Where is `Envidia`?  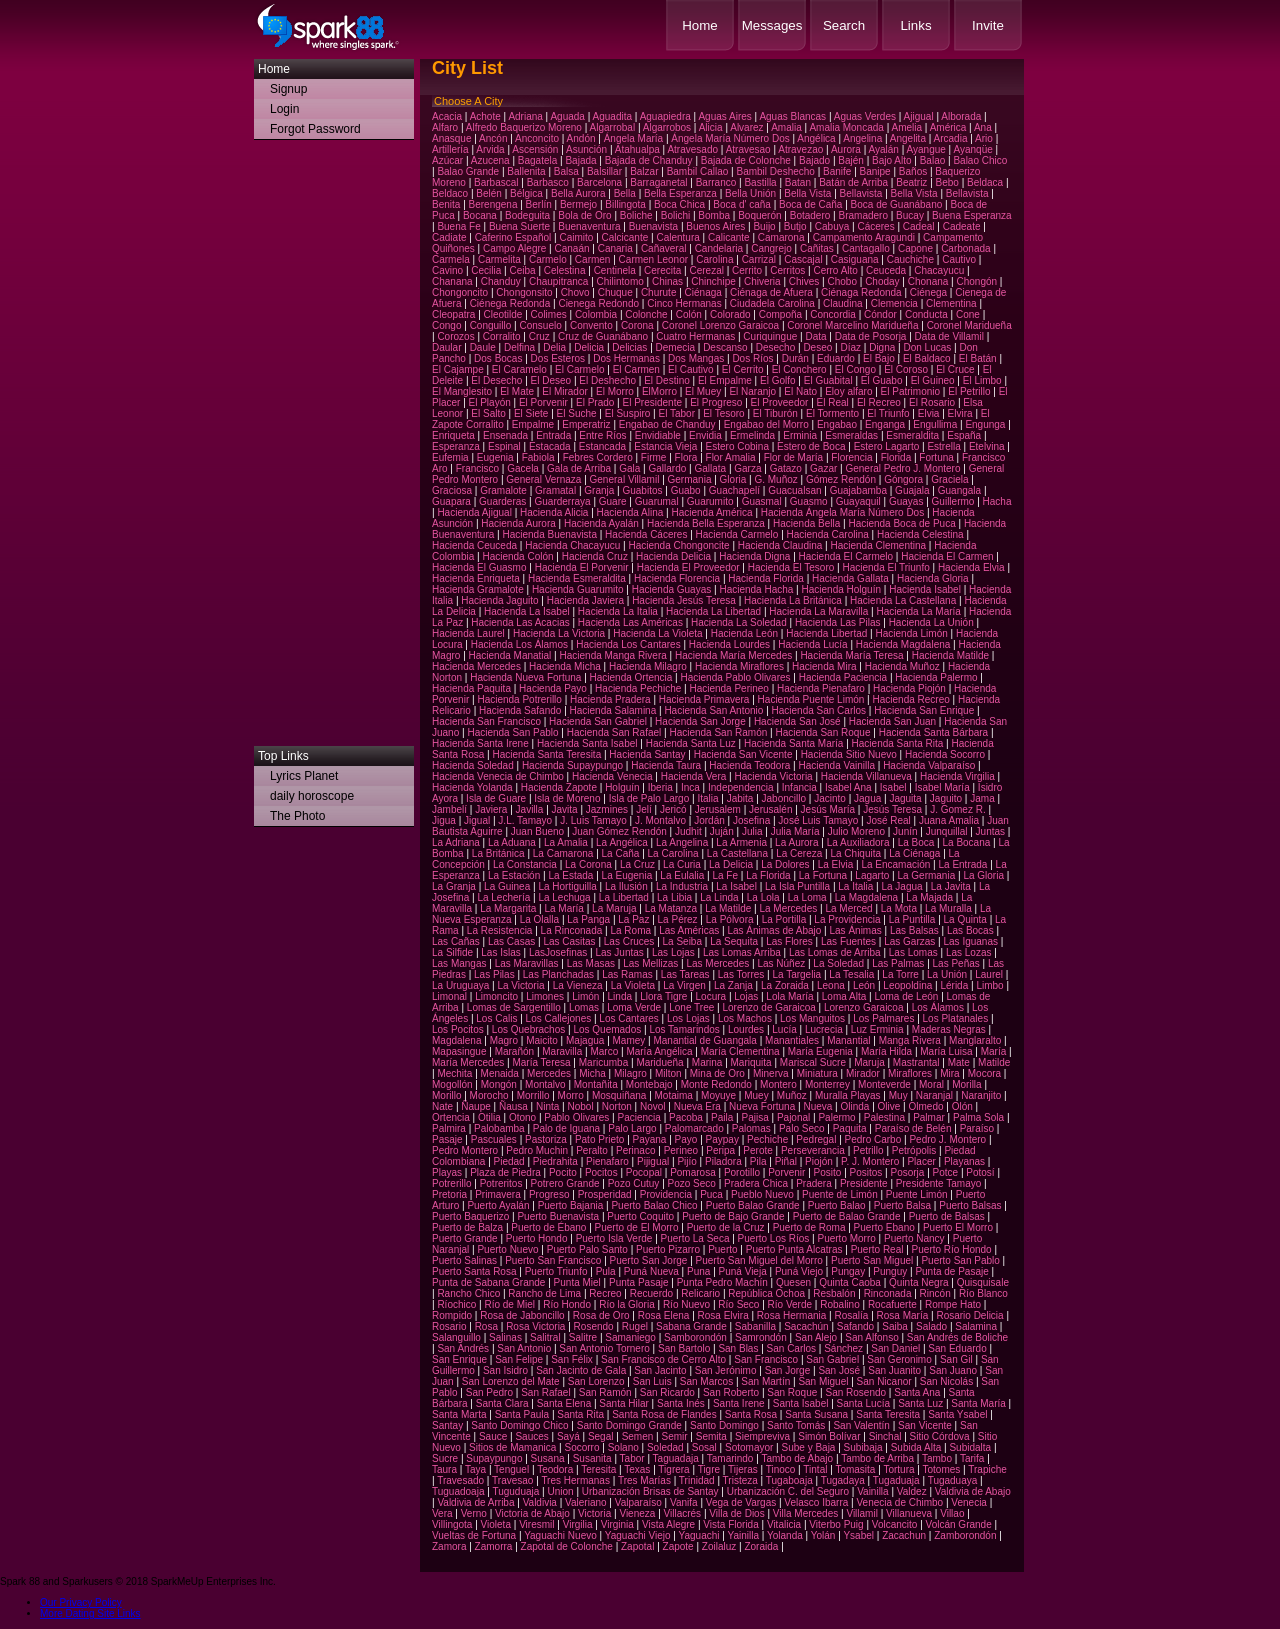 Envidia is located at coordinates (705, 435).